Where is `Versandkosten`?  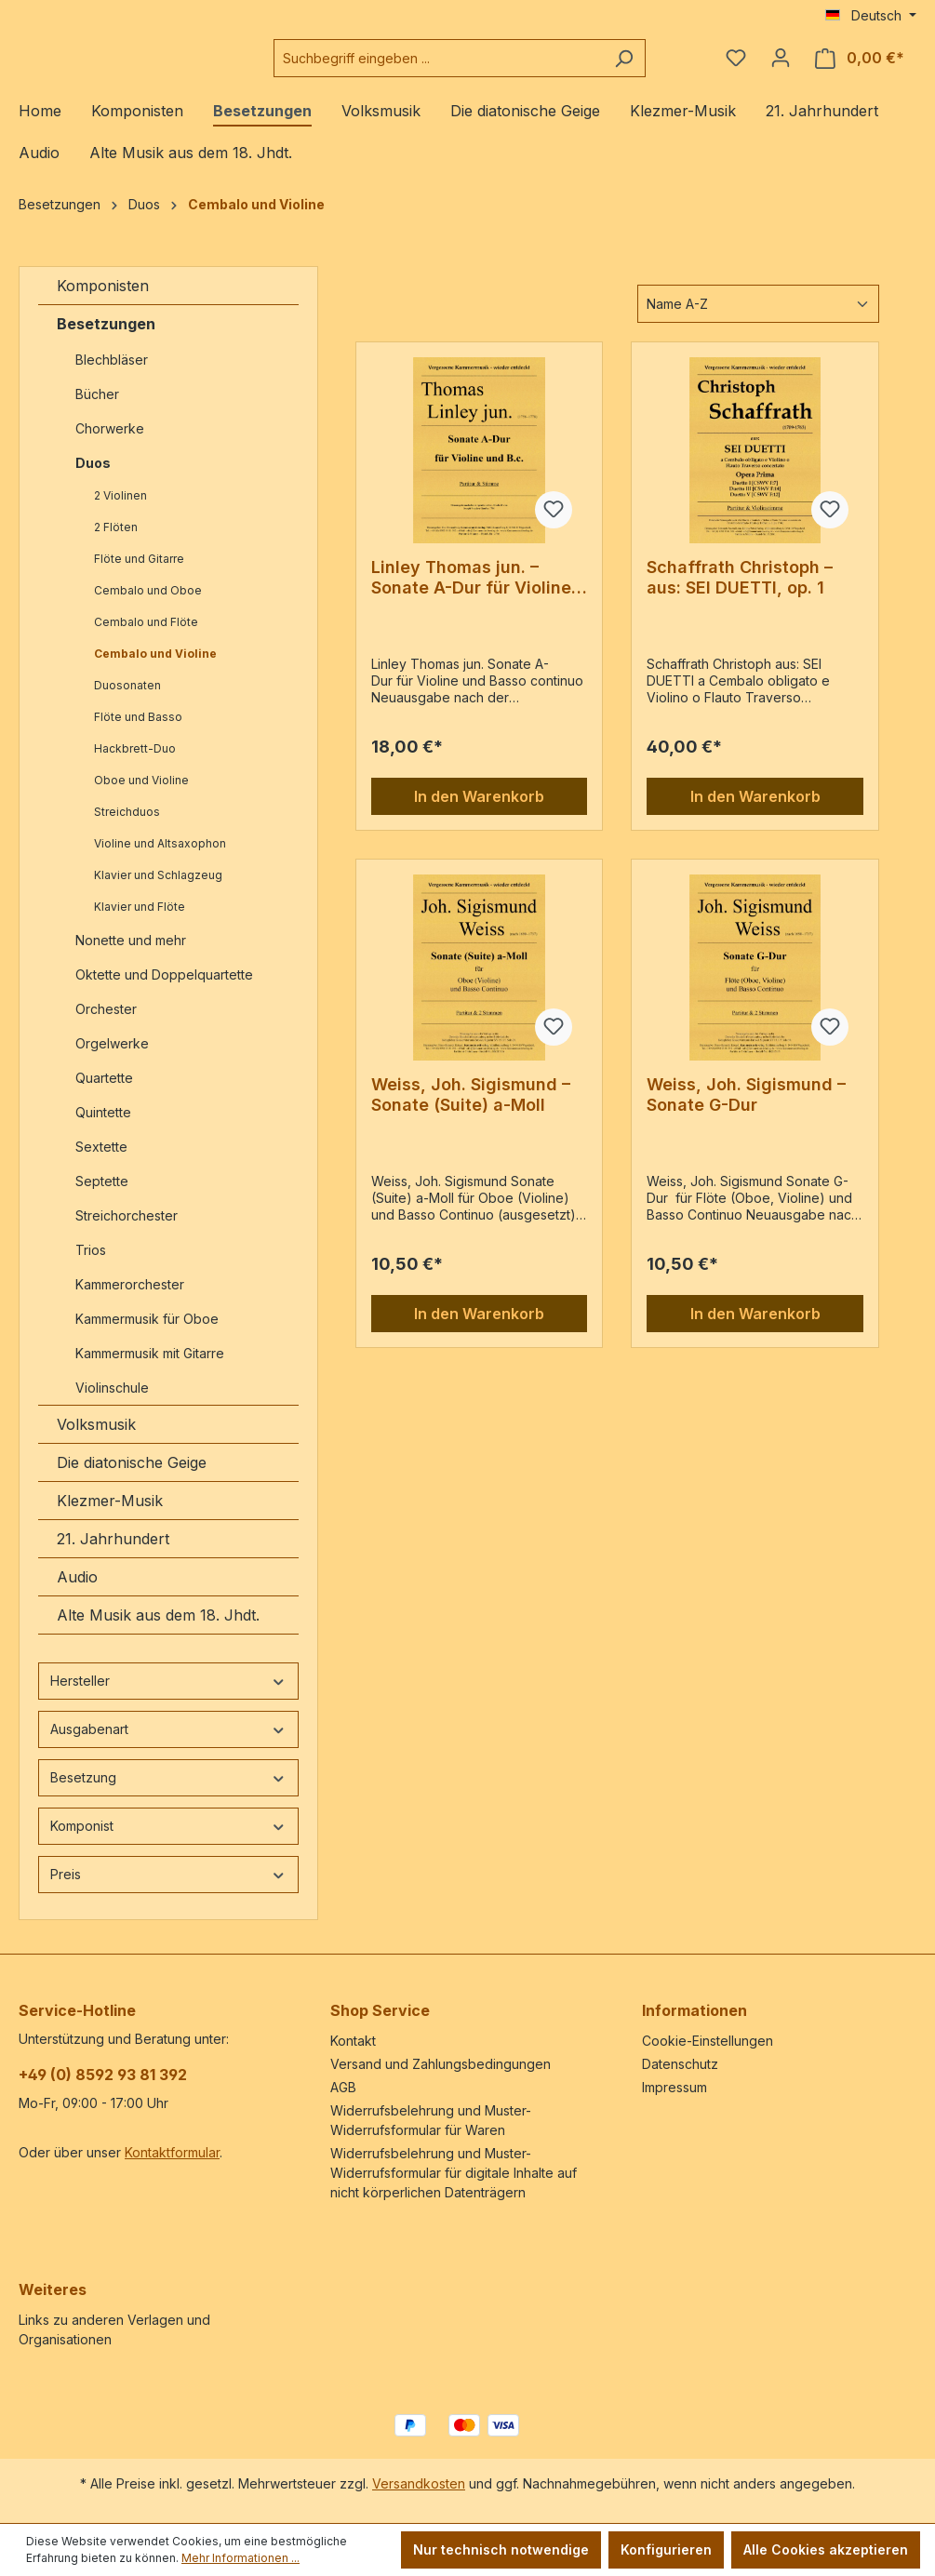 Versandkosten is located at coordinates (418, 2483).